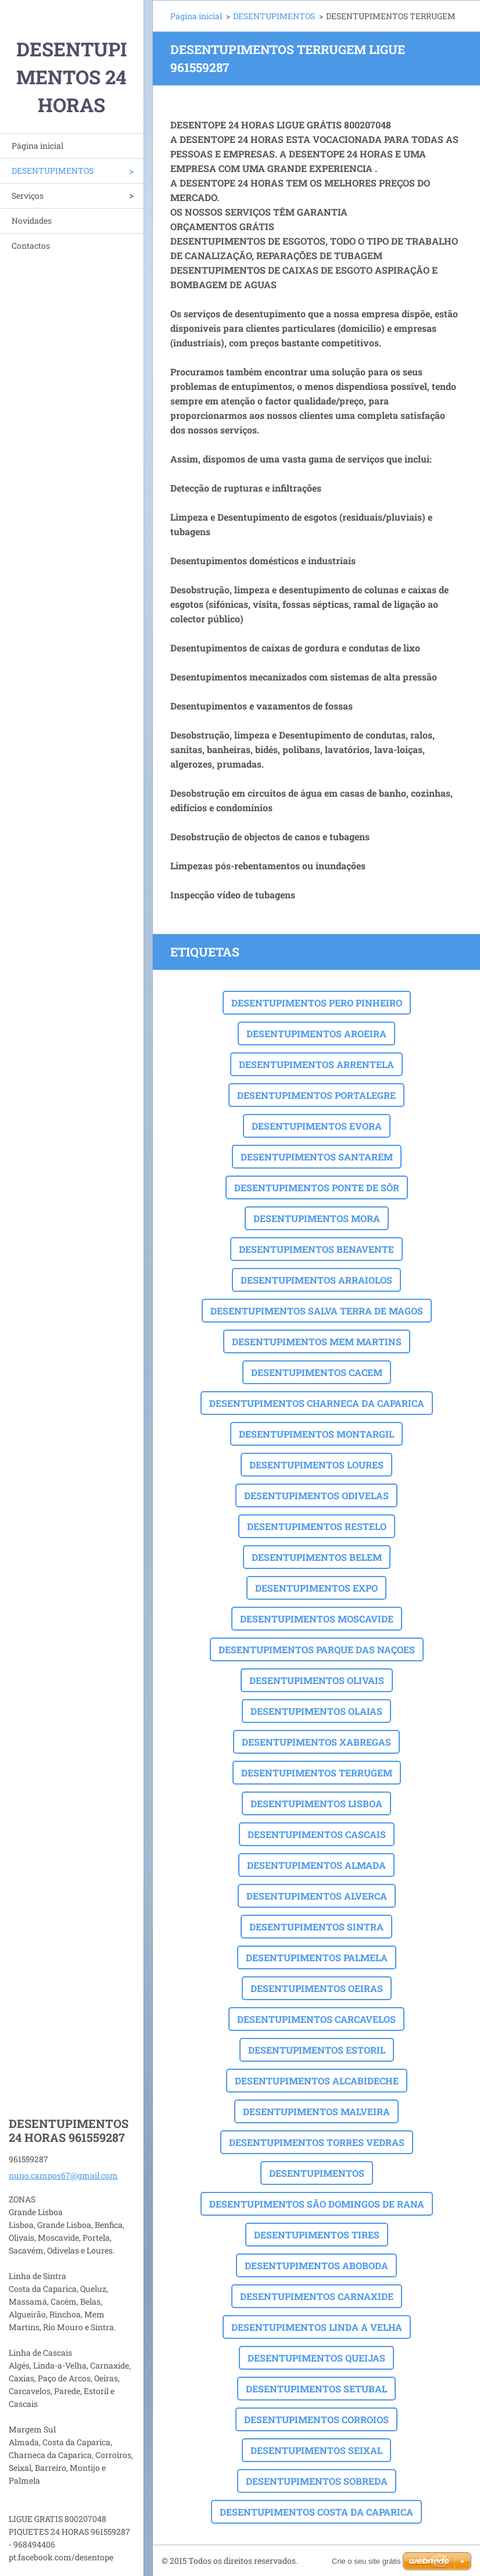 This screenshot has height=2576, width=480. I want to click on DESENTUPIMENTOS ABOBODA, so click(316, 2265).